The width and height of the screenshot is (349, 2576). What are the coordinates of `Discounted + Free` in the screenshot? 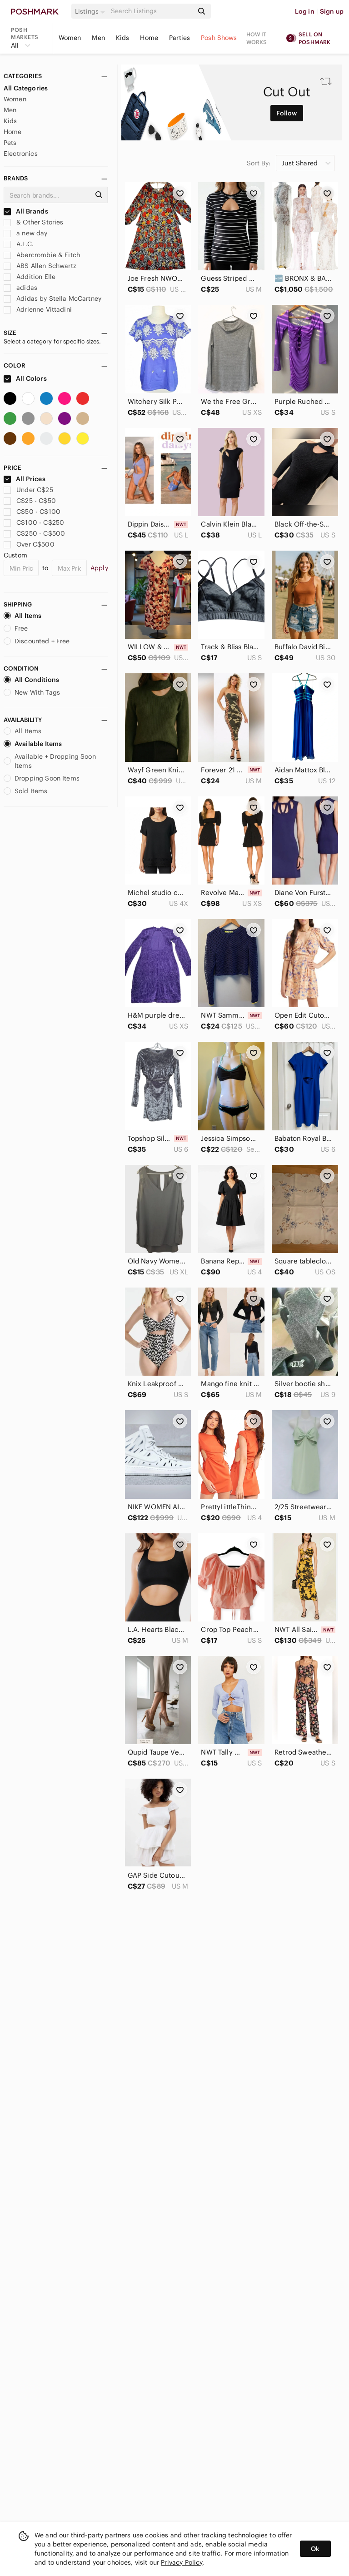 It's located at (37, 641).